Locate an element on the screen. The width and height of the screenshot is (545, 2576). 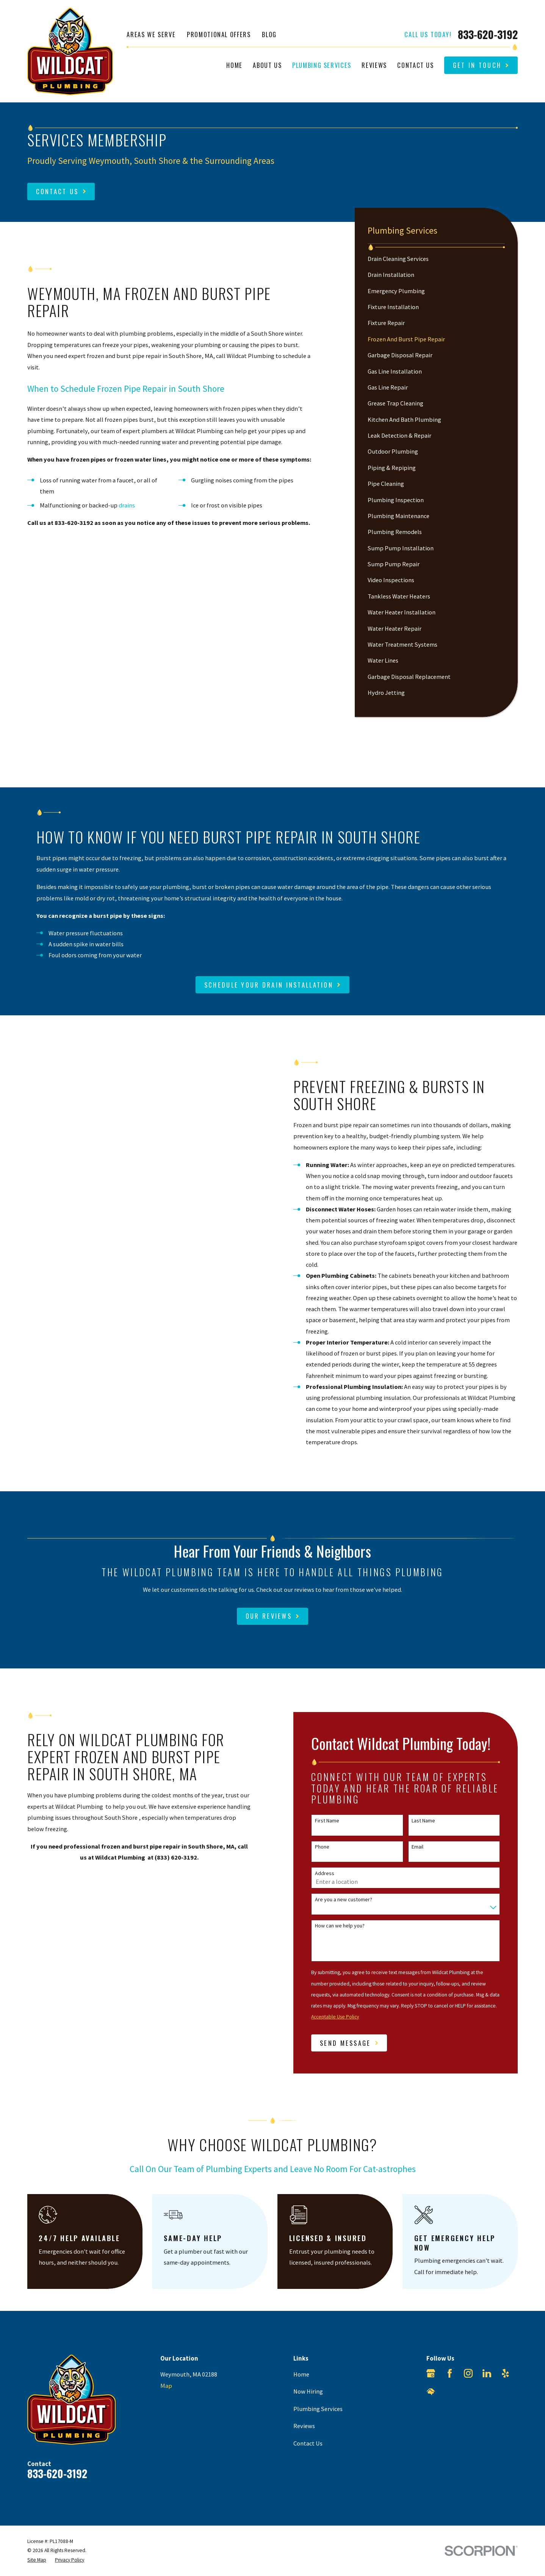
[HomeAdvisor] is located at coordinates (430, 2392).